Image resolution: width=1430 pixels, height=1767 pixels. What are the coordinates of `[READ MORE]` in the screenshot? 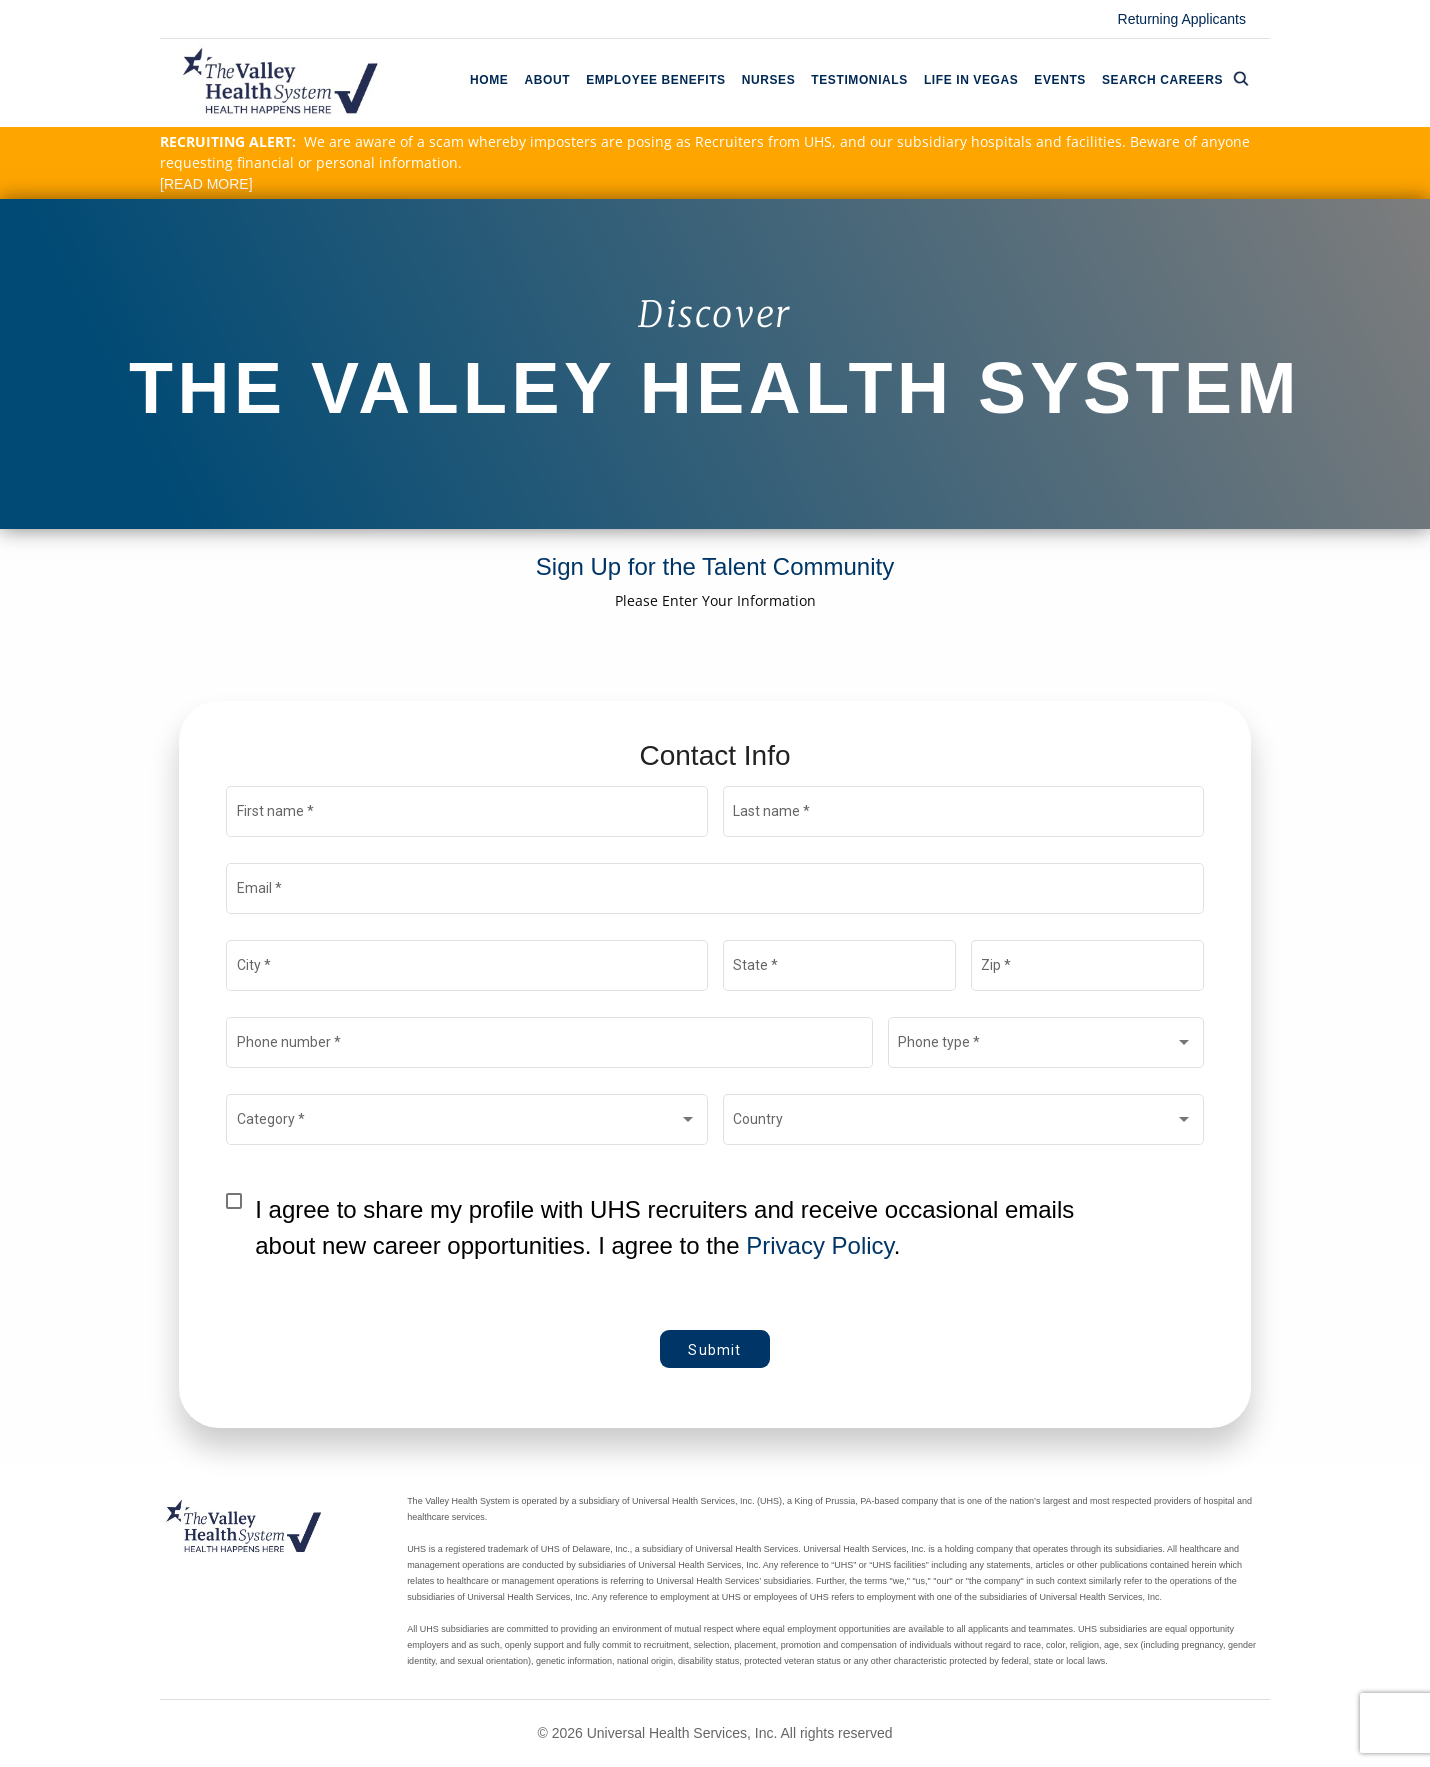 It's located at (206, 184).